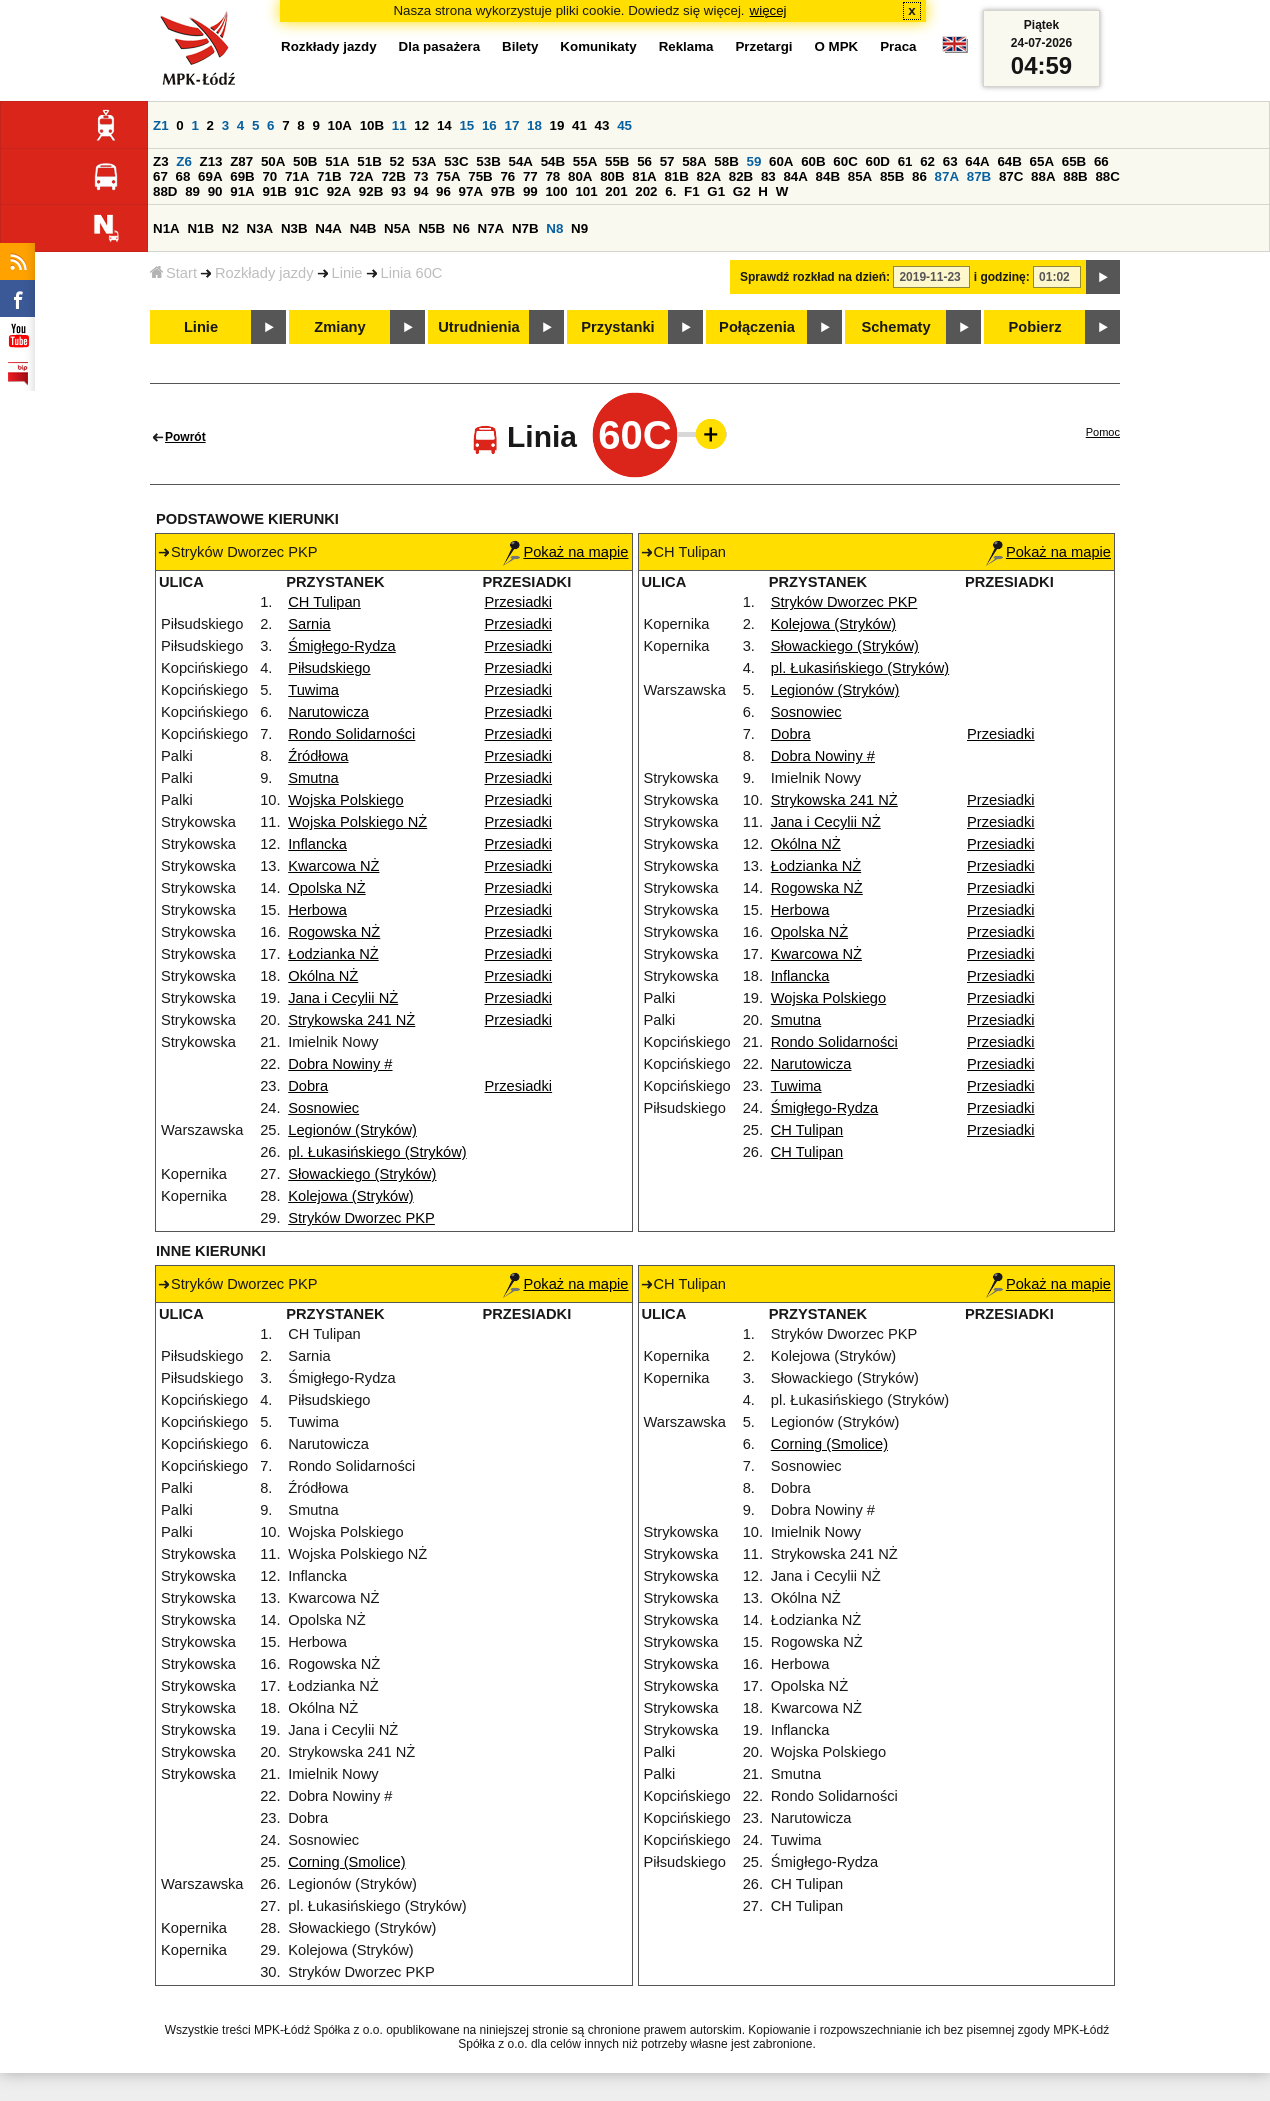  What do you see at coordinates (667, 161) in the screenshot?
I see `57` at bounding box center [667, 161].